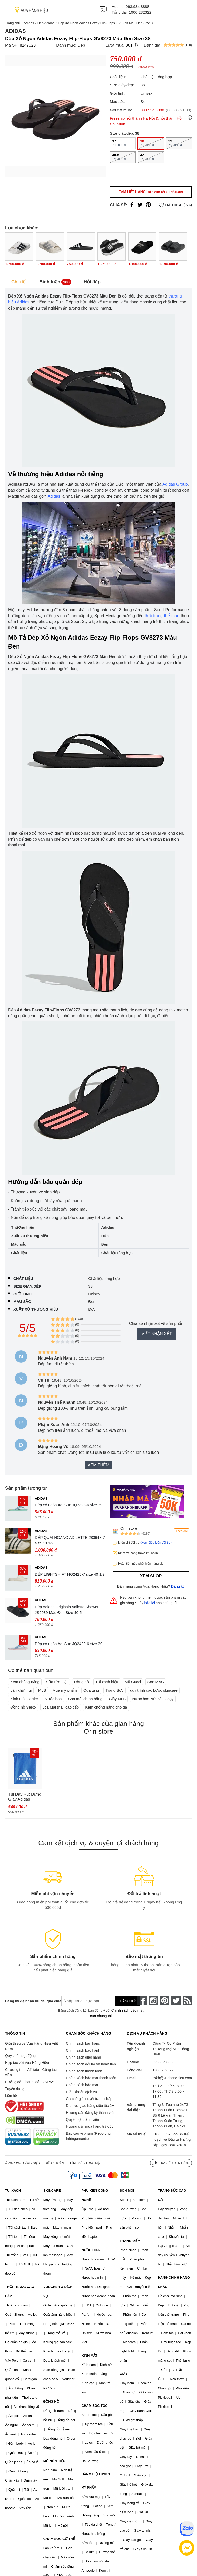 The image size is (197, 2576). Describe the element at coordinates (35, 1309) in the screenshot. I see `Xuất xứ thương hiệu` at that location.